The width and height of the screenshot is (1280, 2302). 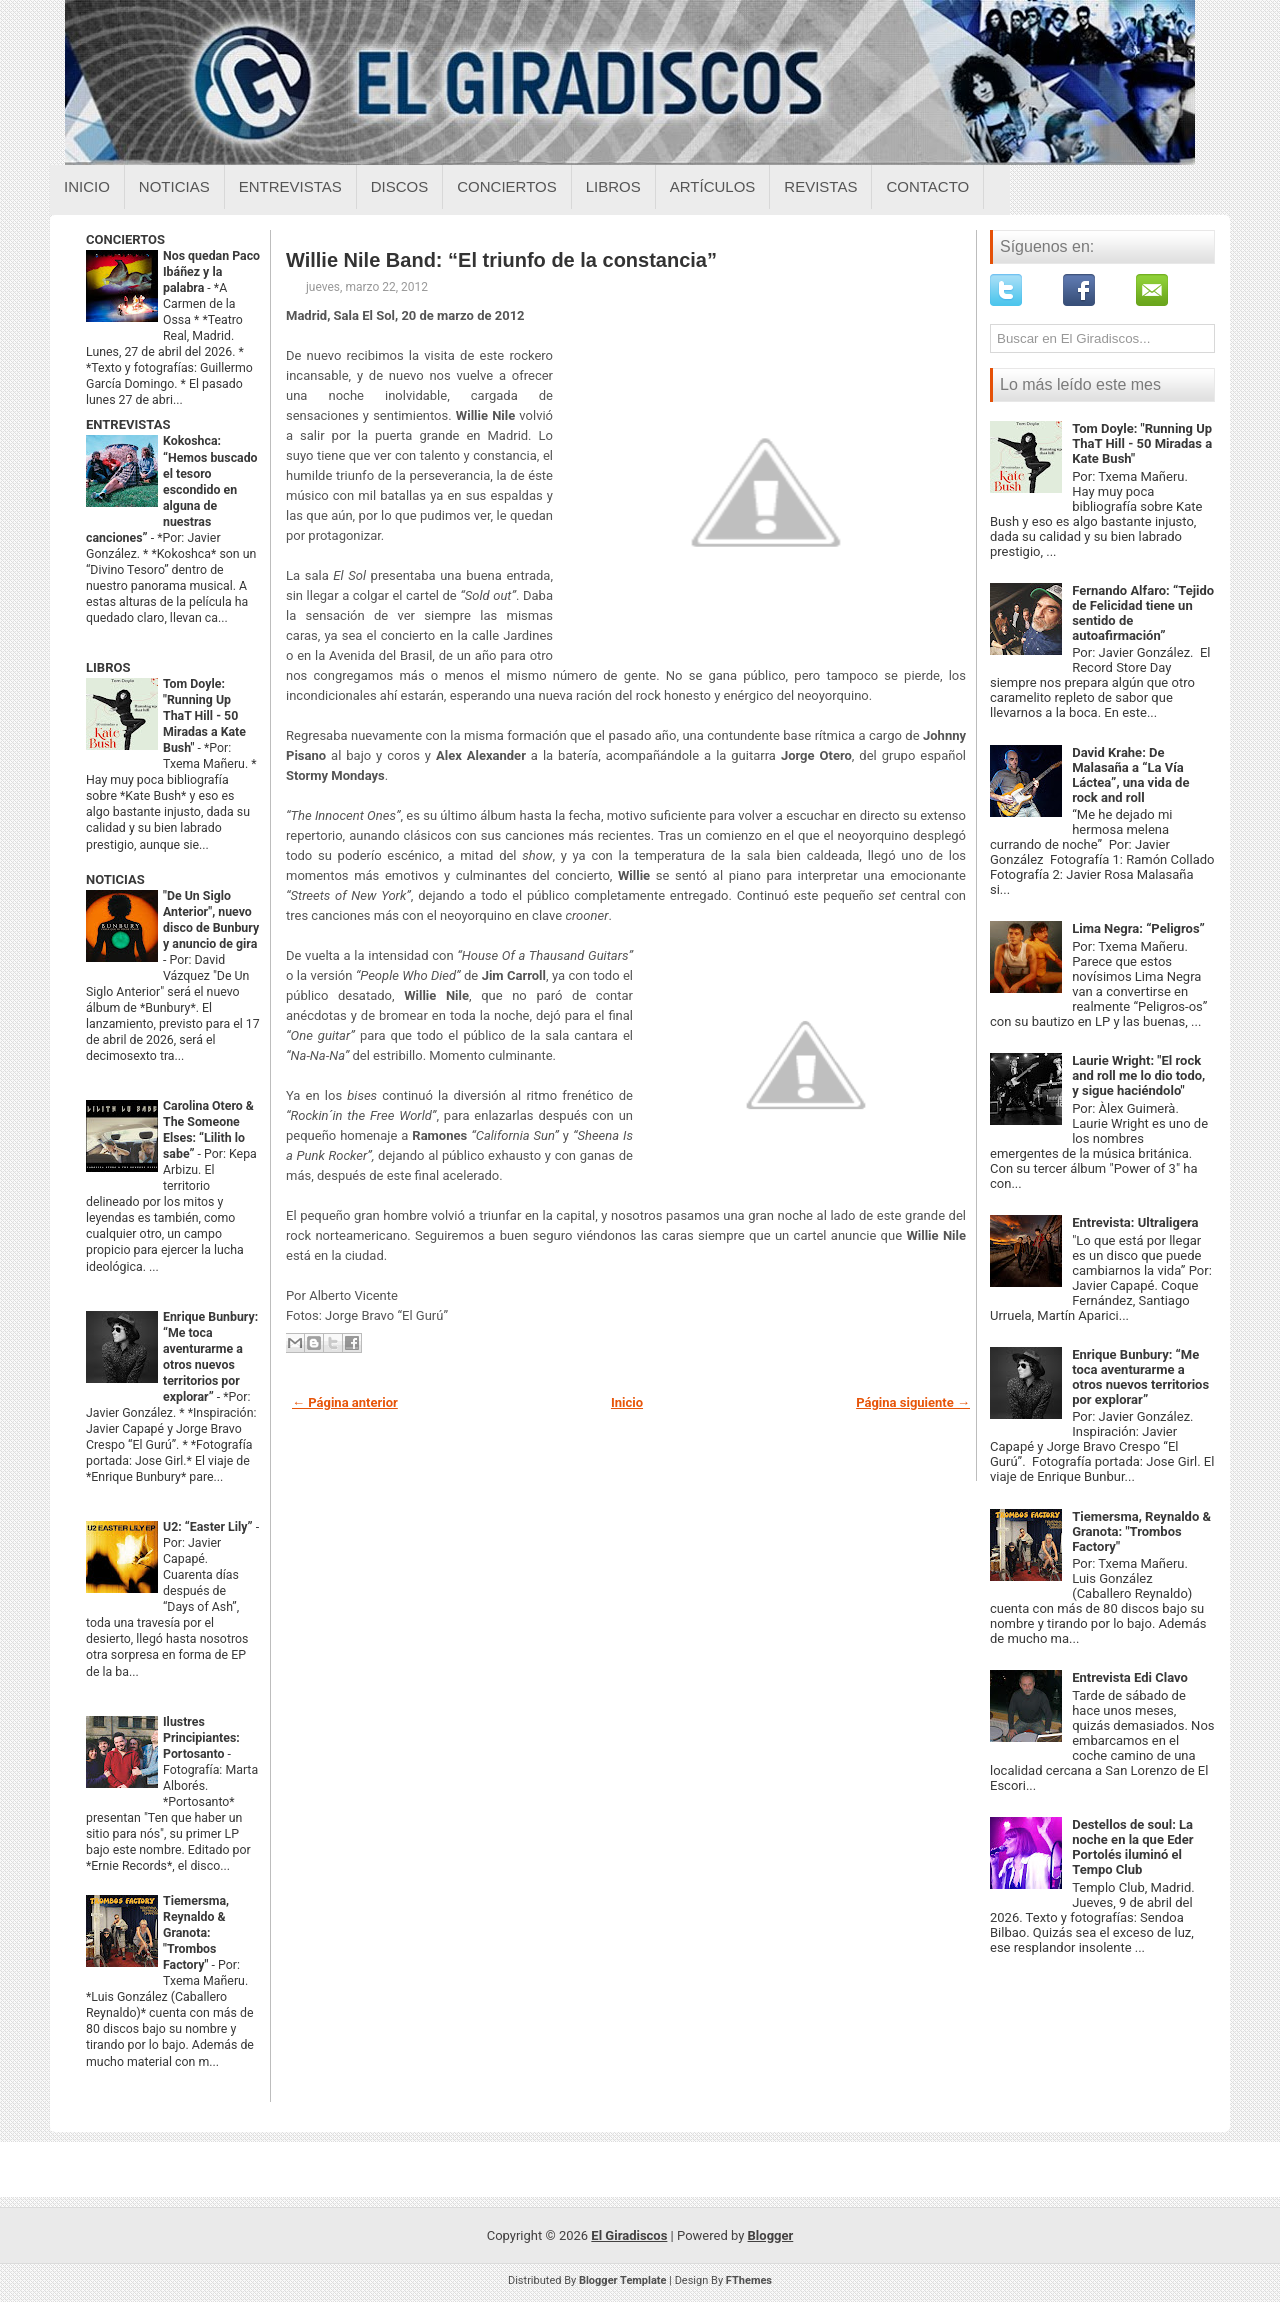 What do you see at coordinates (1130, 775) in the screenshot?
I see `David Krahe: De Malasaña a “La Vía Láctea”, una vida de rock and roll` at bounding box center [1130, 775].